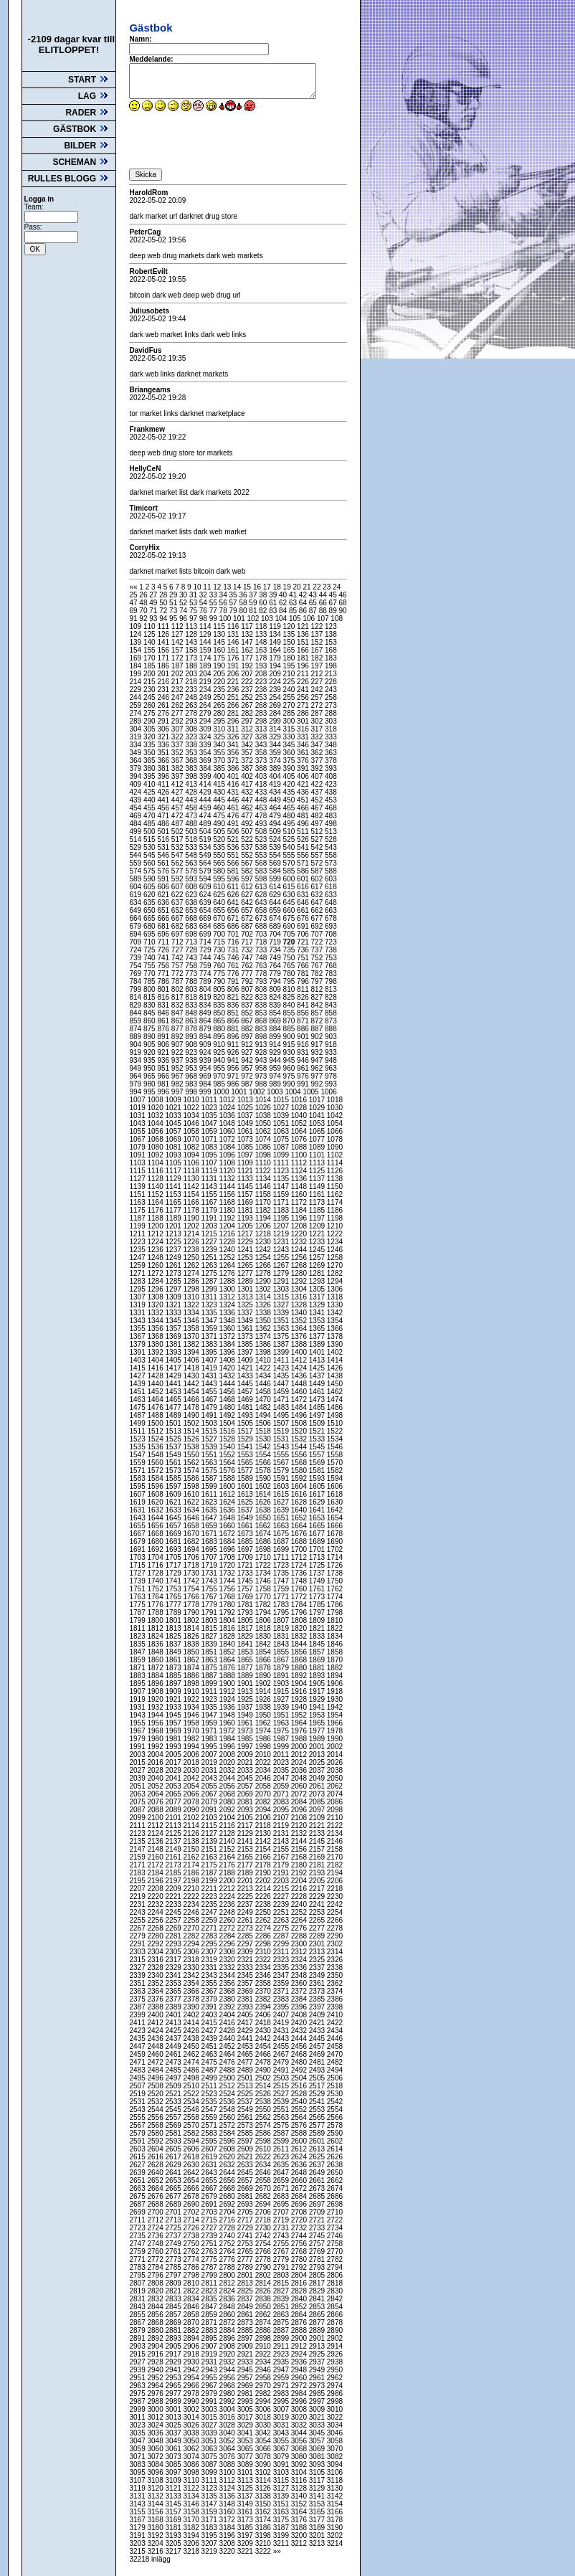 This screenshot has width=575, height=2576. Describe the element at coordinates (246, 2023) in the screenshot. I see `2417` at that location.